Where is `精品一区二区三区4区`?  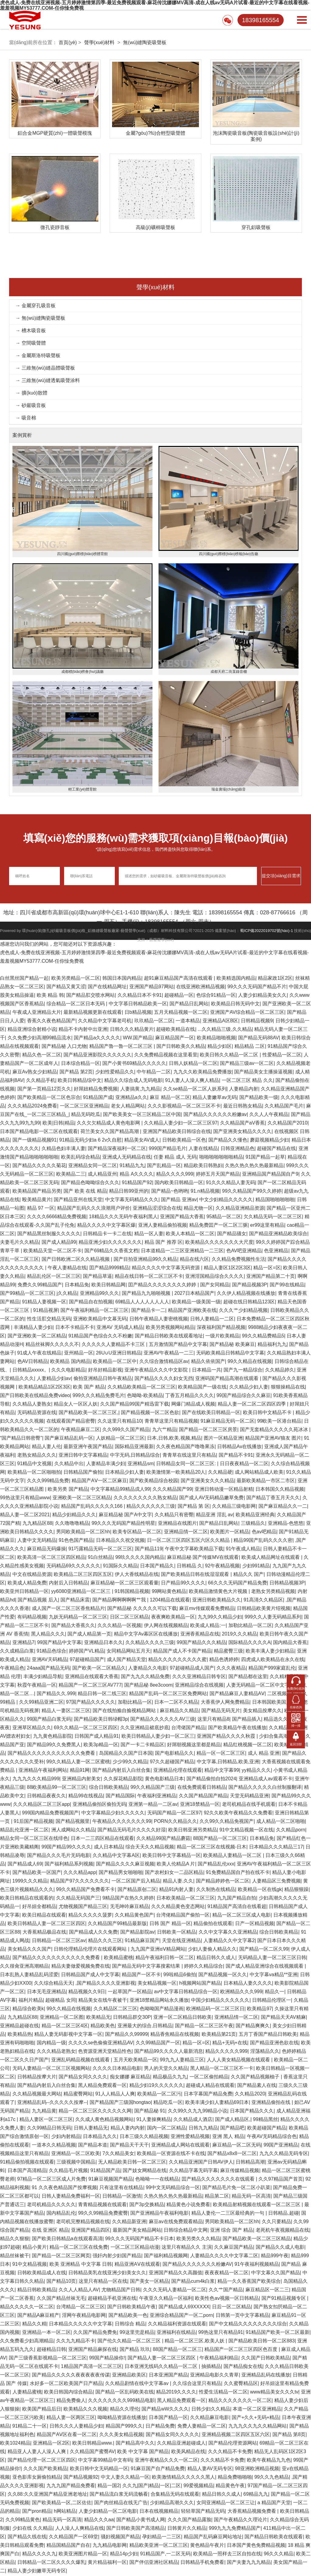 精品一区二区三区4区 is located at coordinates (65, 2026).